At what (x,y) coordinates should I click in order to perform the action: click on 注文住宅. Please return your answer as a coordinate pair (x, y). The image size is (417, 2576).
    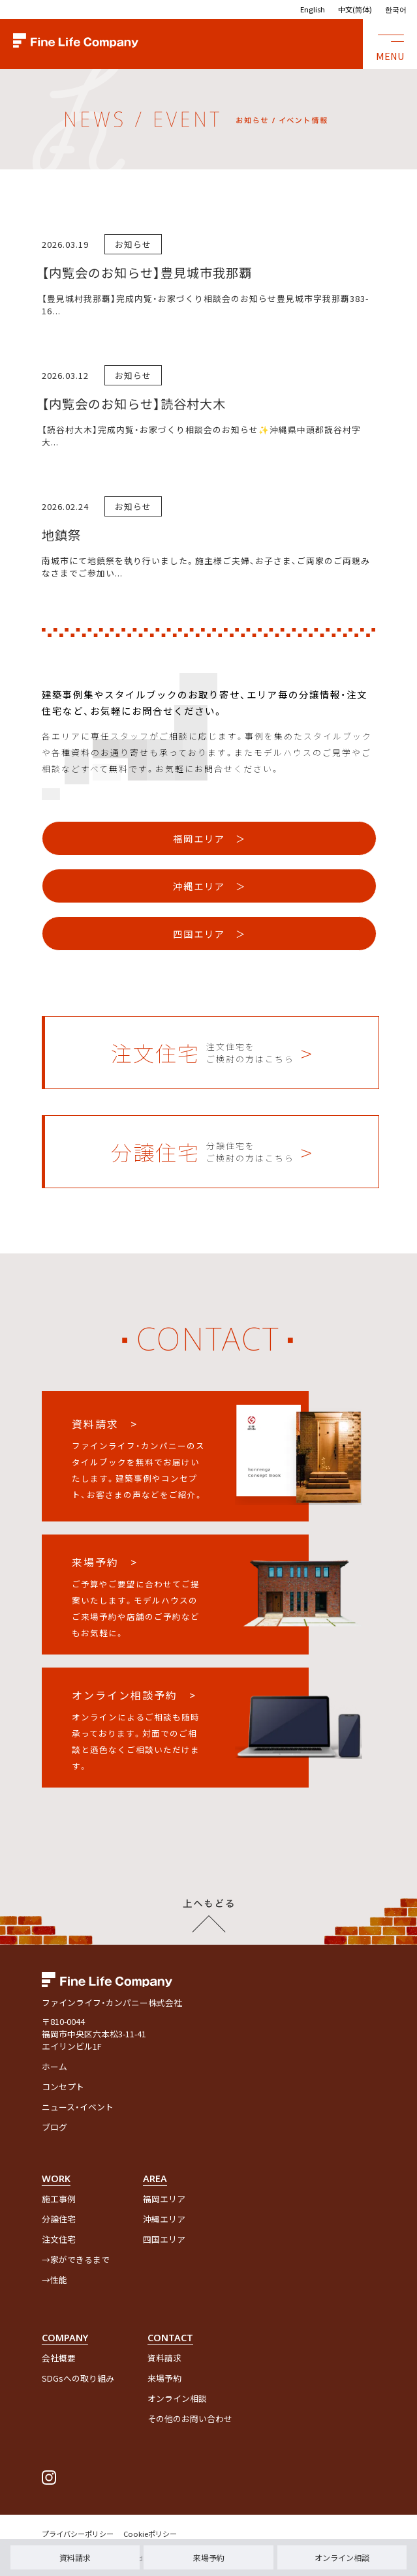
    Looking at the image, I should click on (59, 2239).